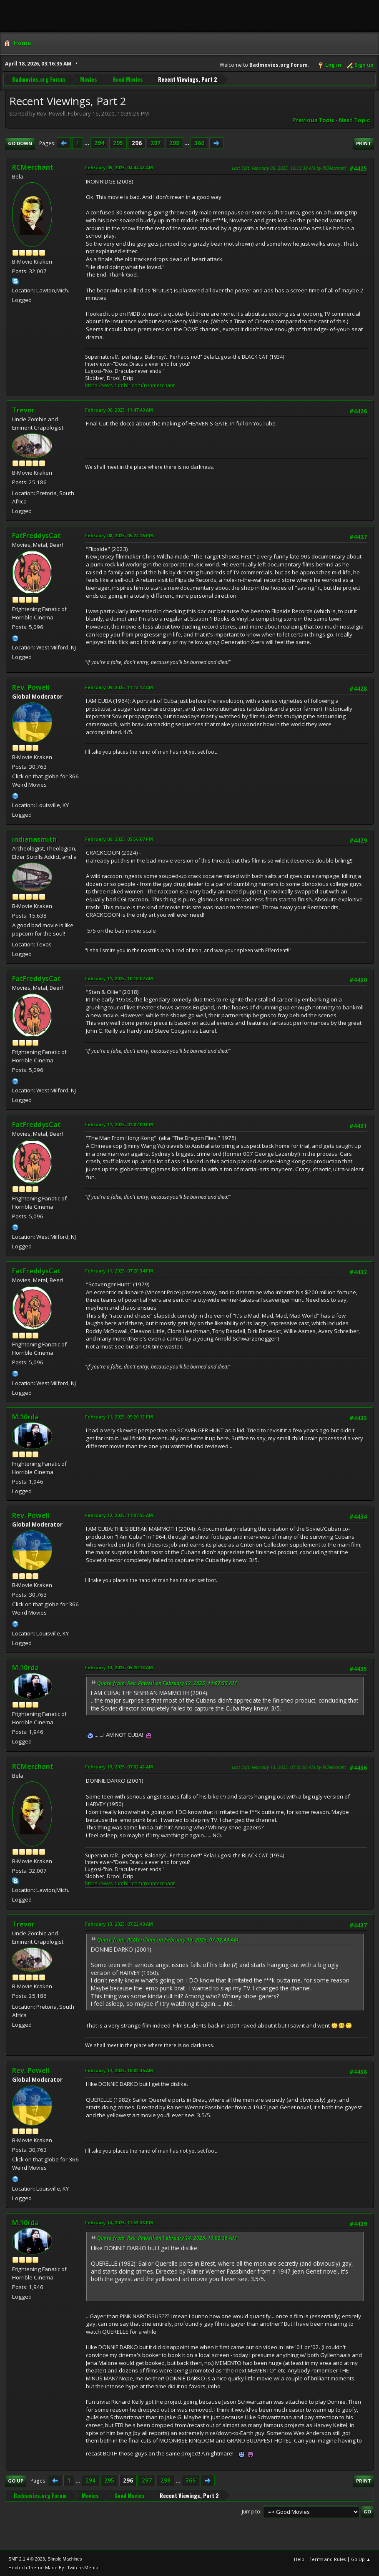  I want to click on SMF 2.1.4 © 2023, so click(26, 2558).